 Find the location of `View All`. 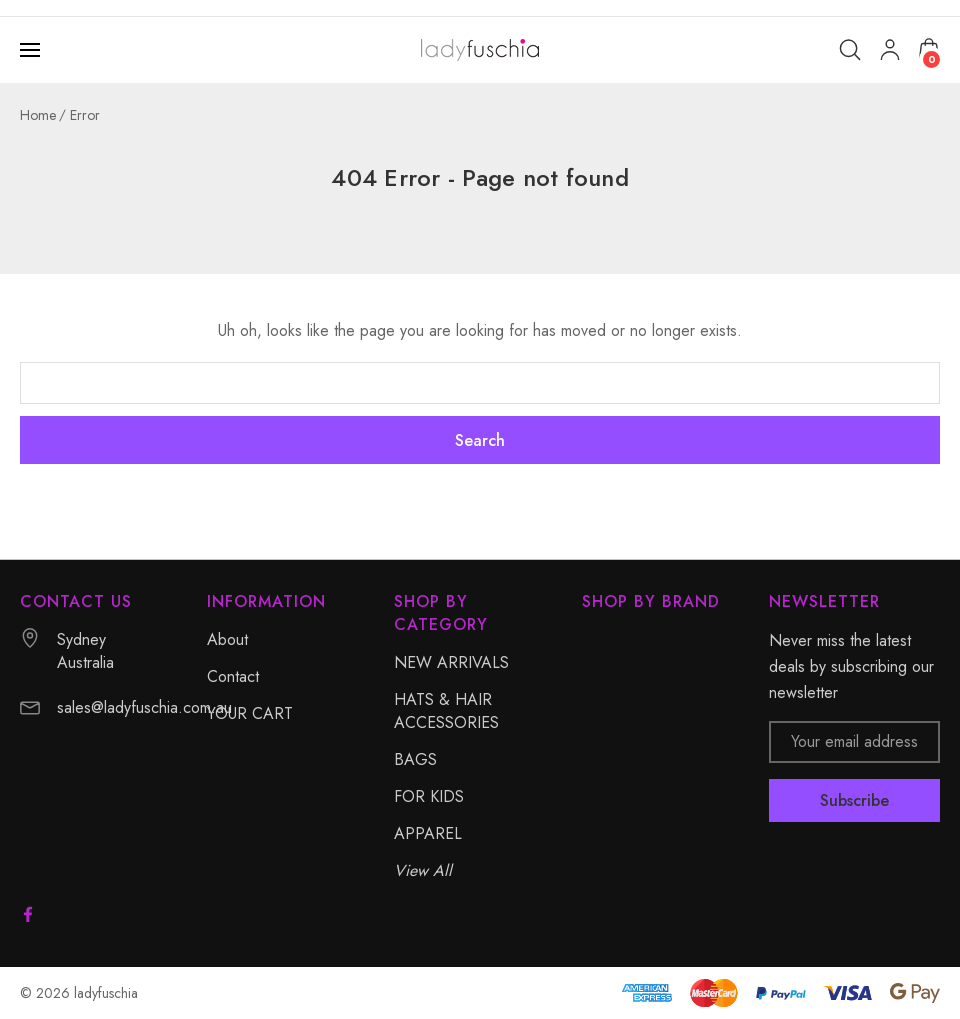

View All is located at coordinates (423, 870).